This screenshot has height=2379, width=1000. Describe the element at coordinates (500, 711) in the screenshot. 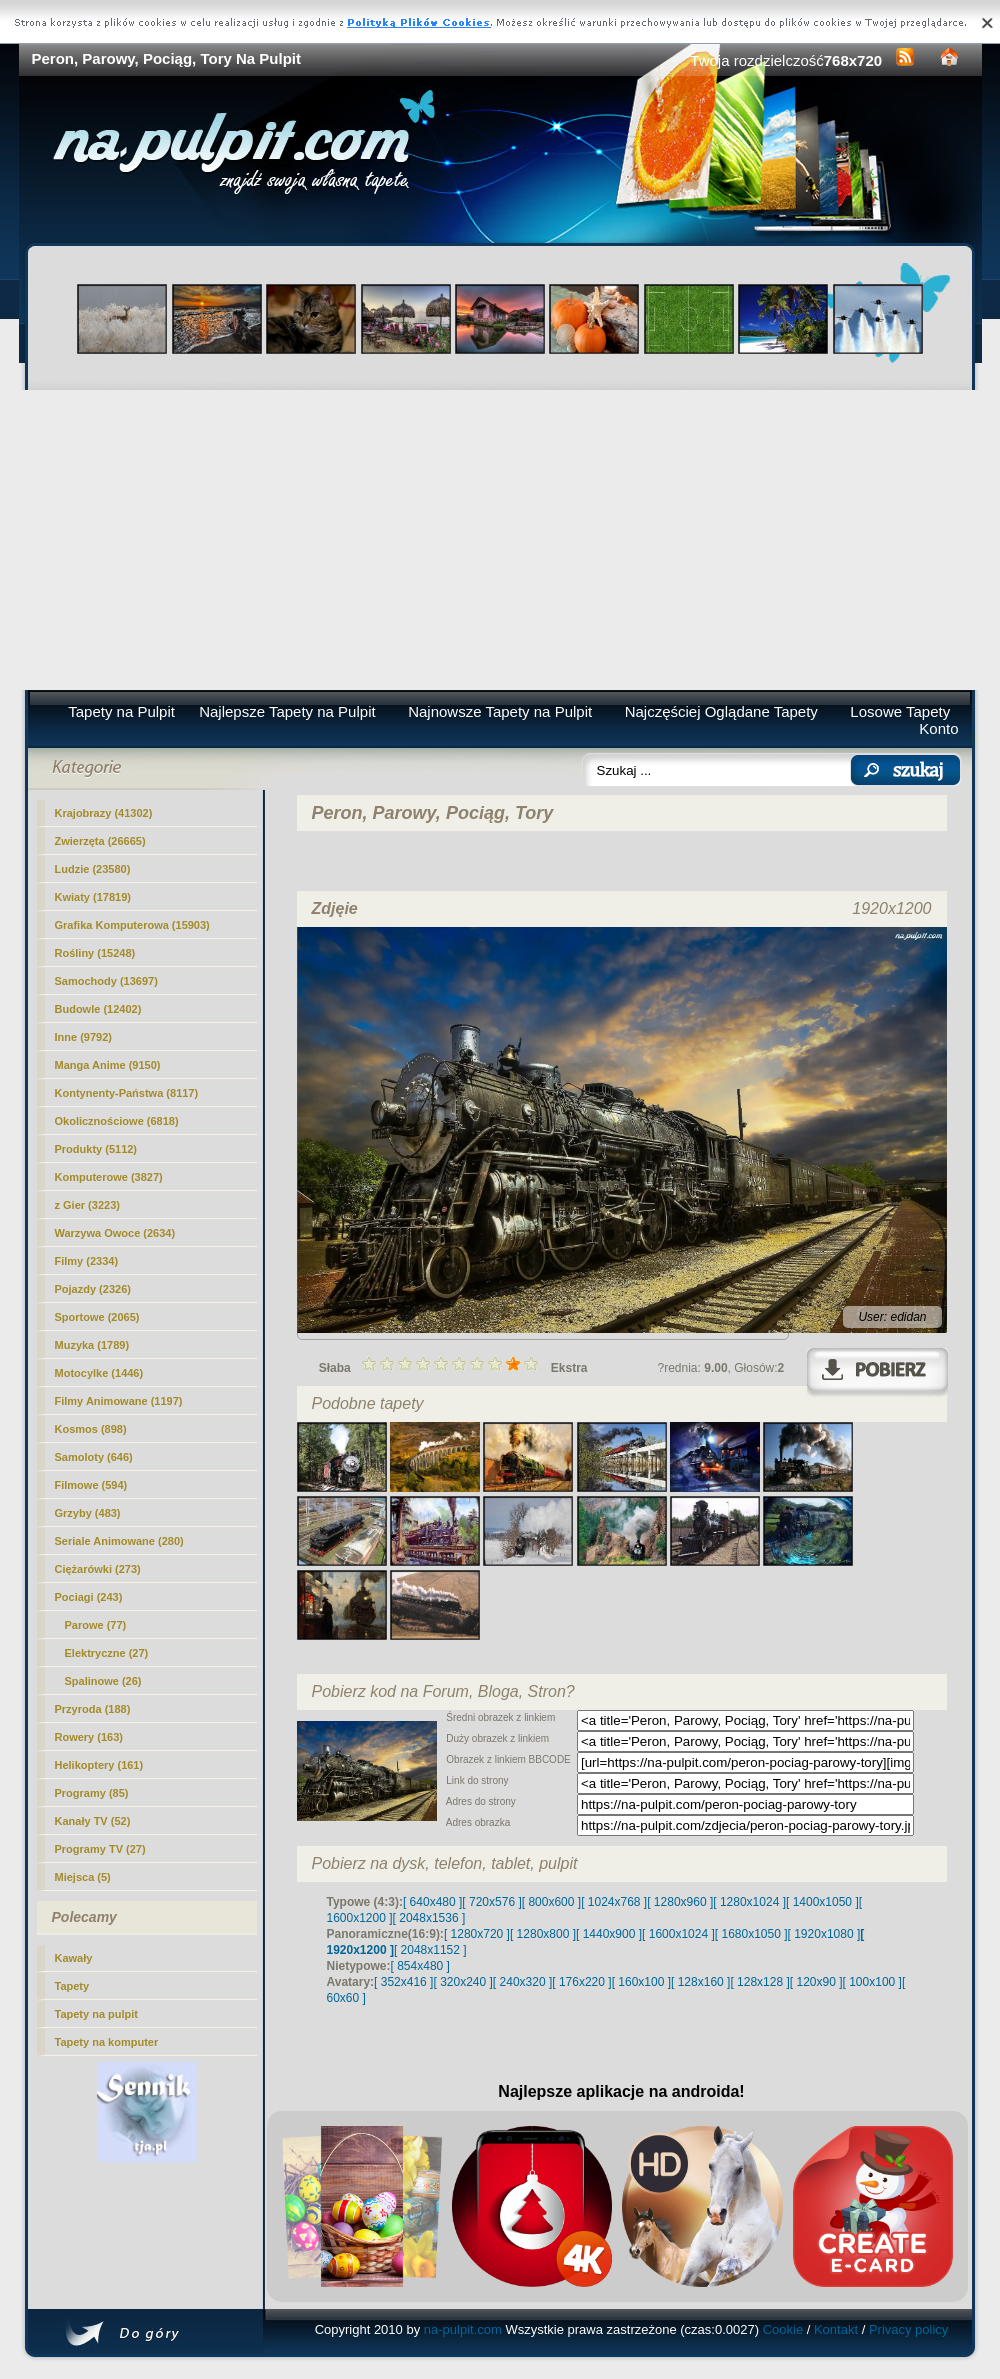

I see `Najnowsze Tapety na Pulpit` at that location.